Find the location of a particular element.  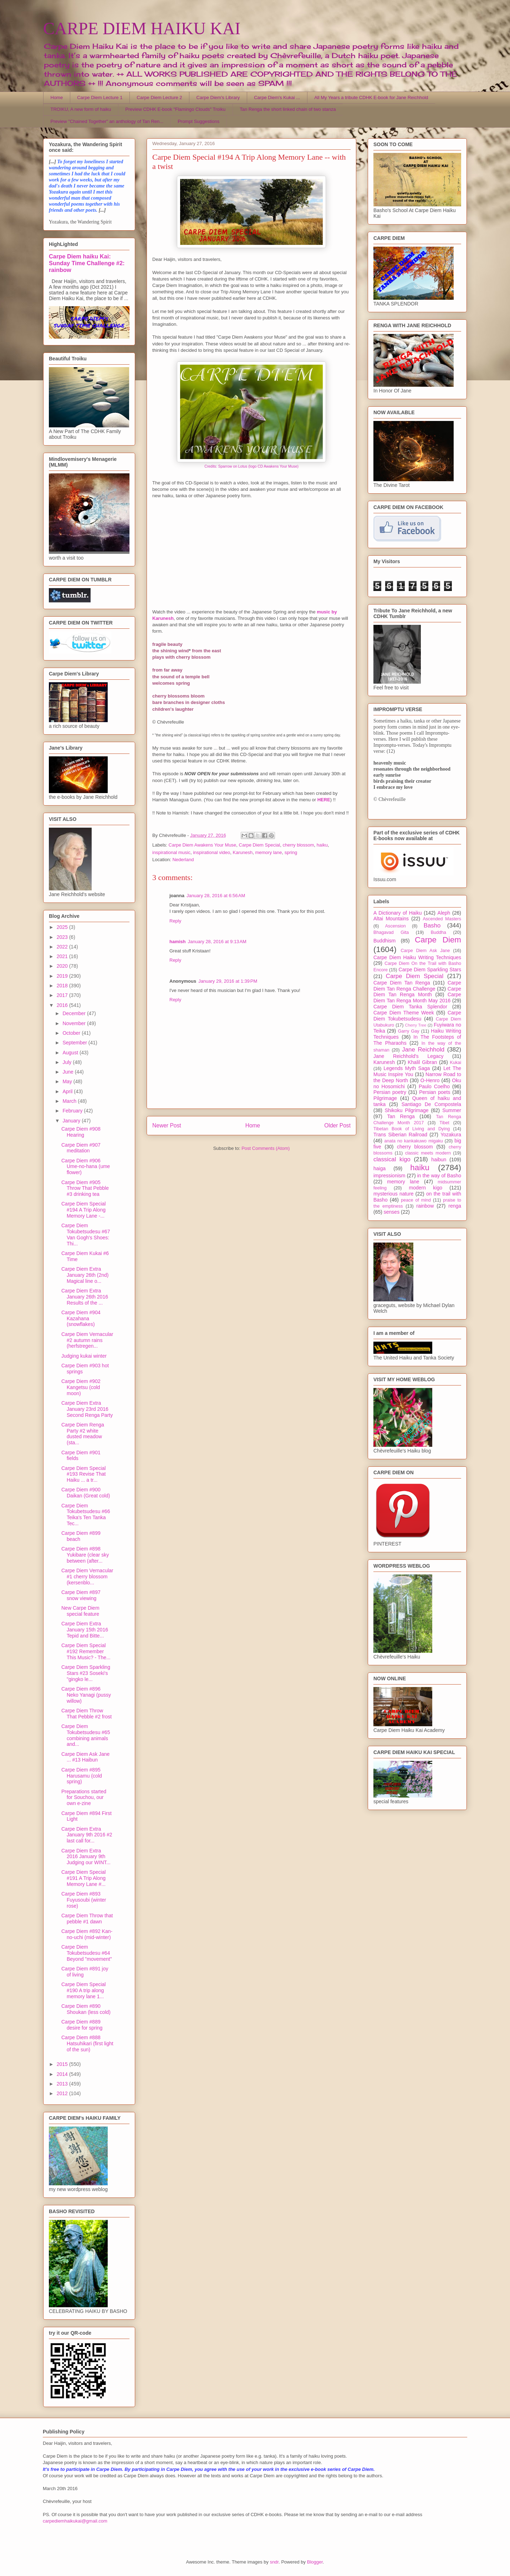

Nederland is located at coordinates (183, 859).